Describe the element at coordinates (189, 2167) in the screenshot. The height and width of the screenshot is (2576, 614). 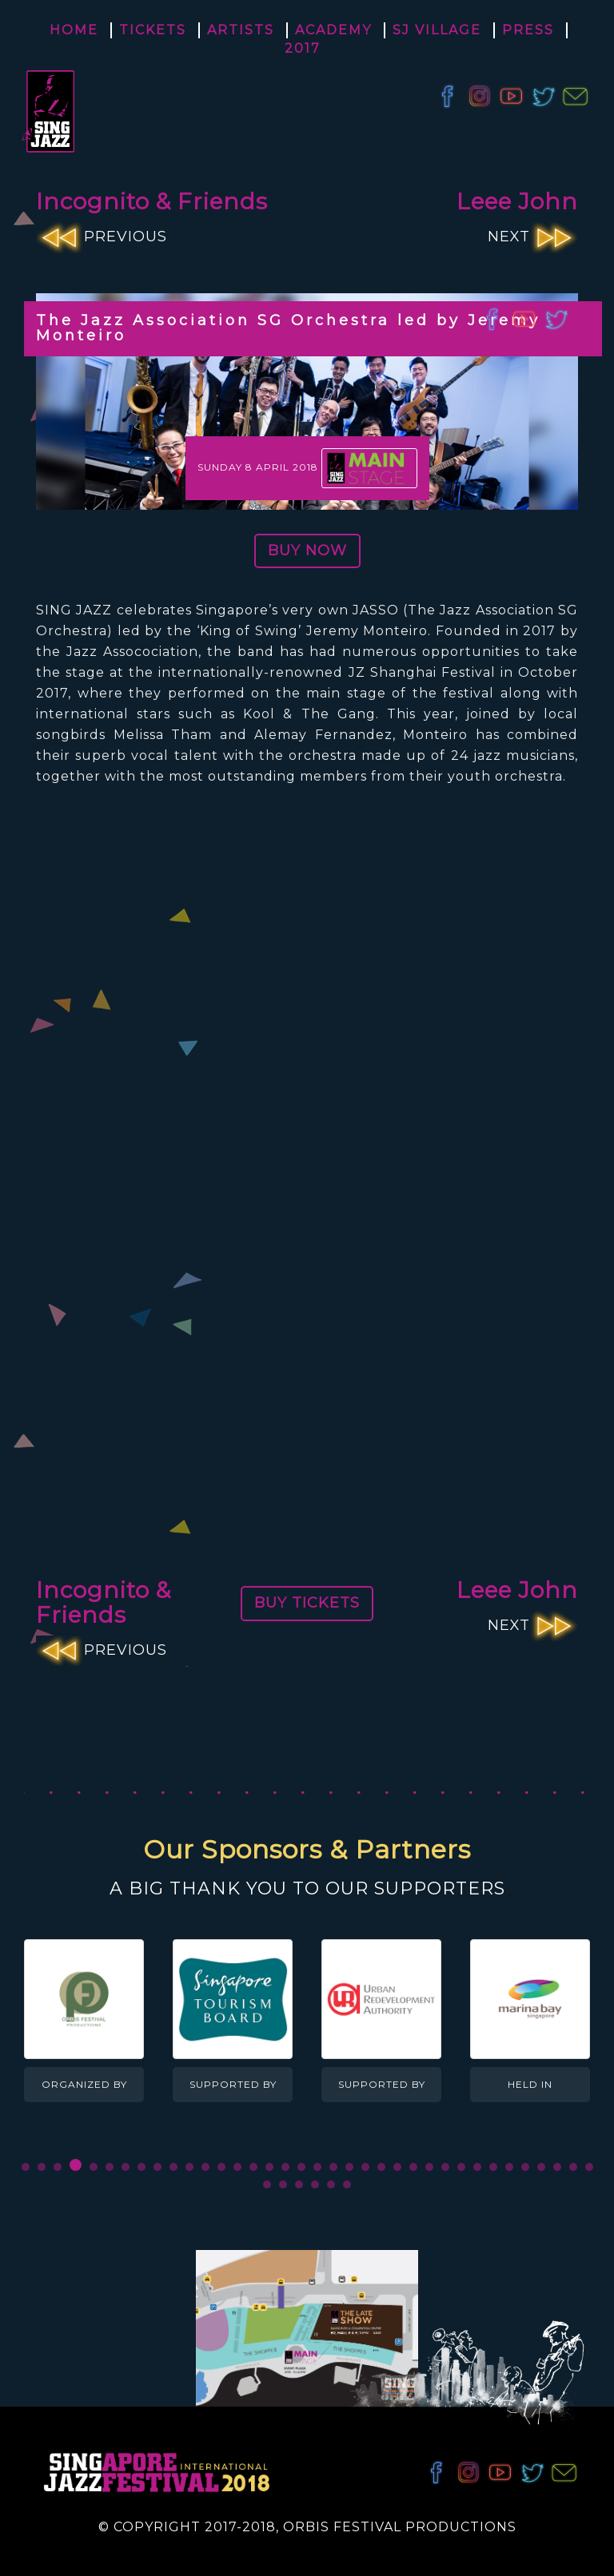
I see `11` at that location.